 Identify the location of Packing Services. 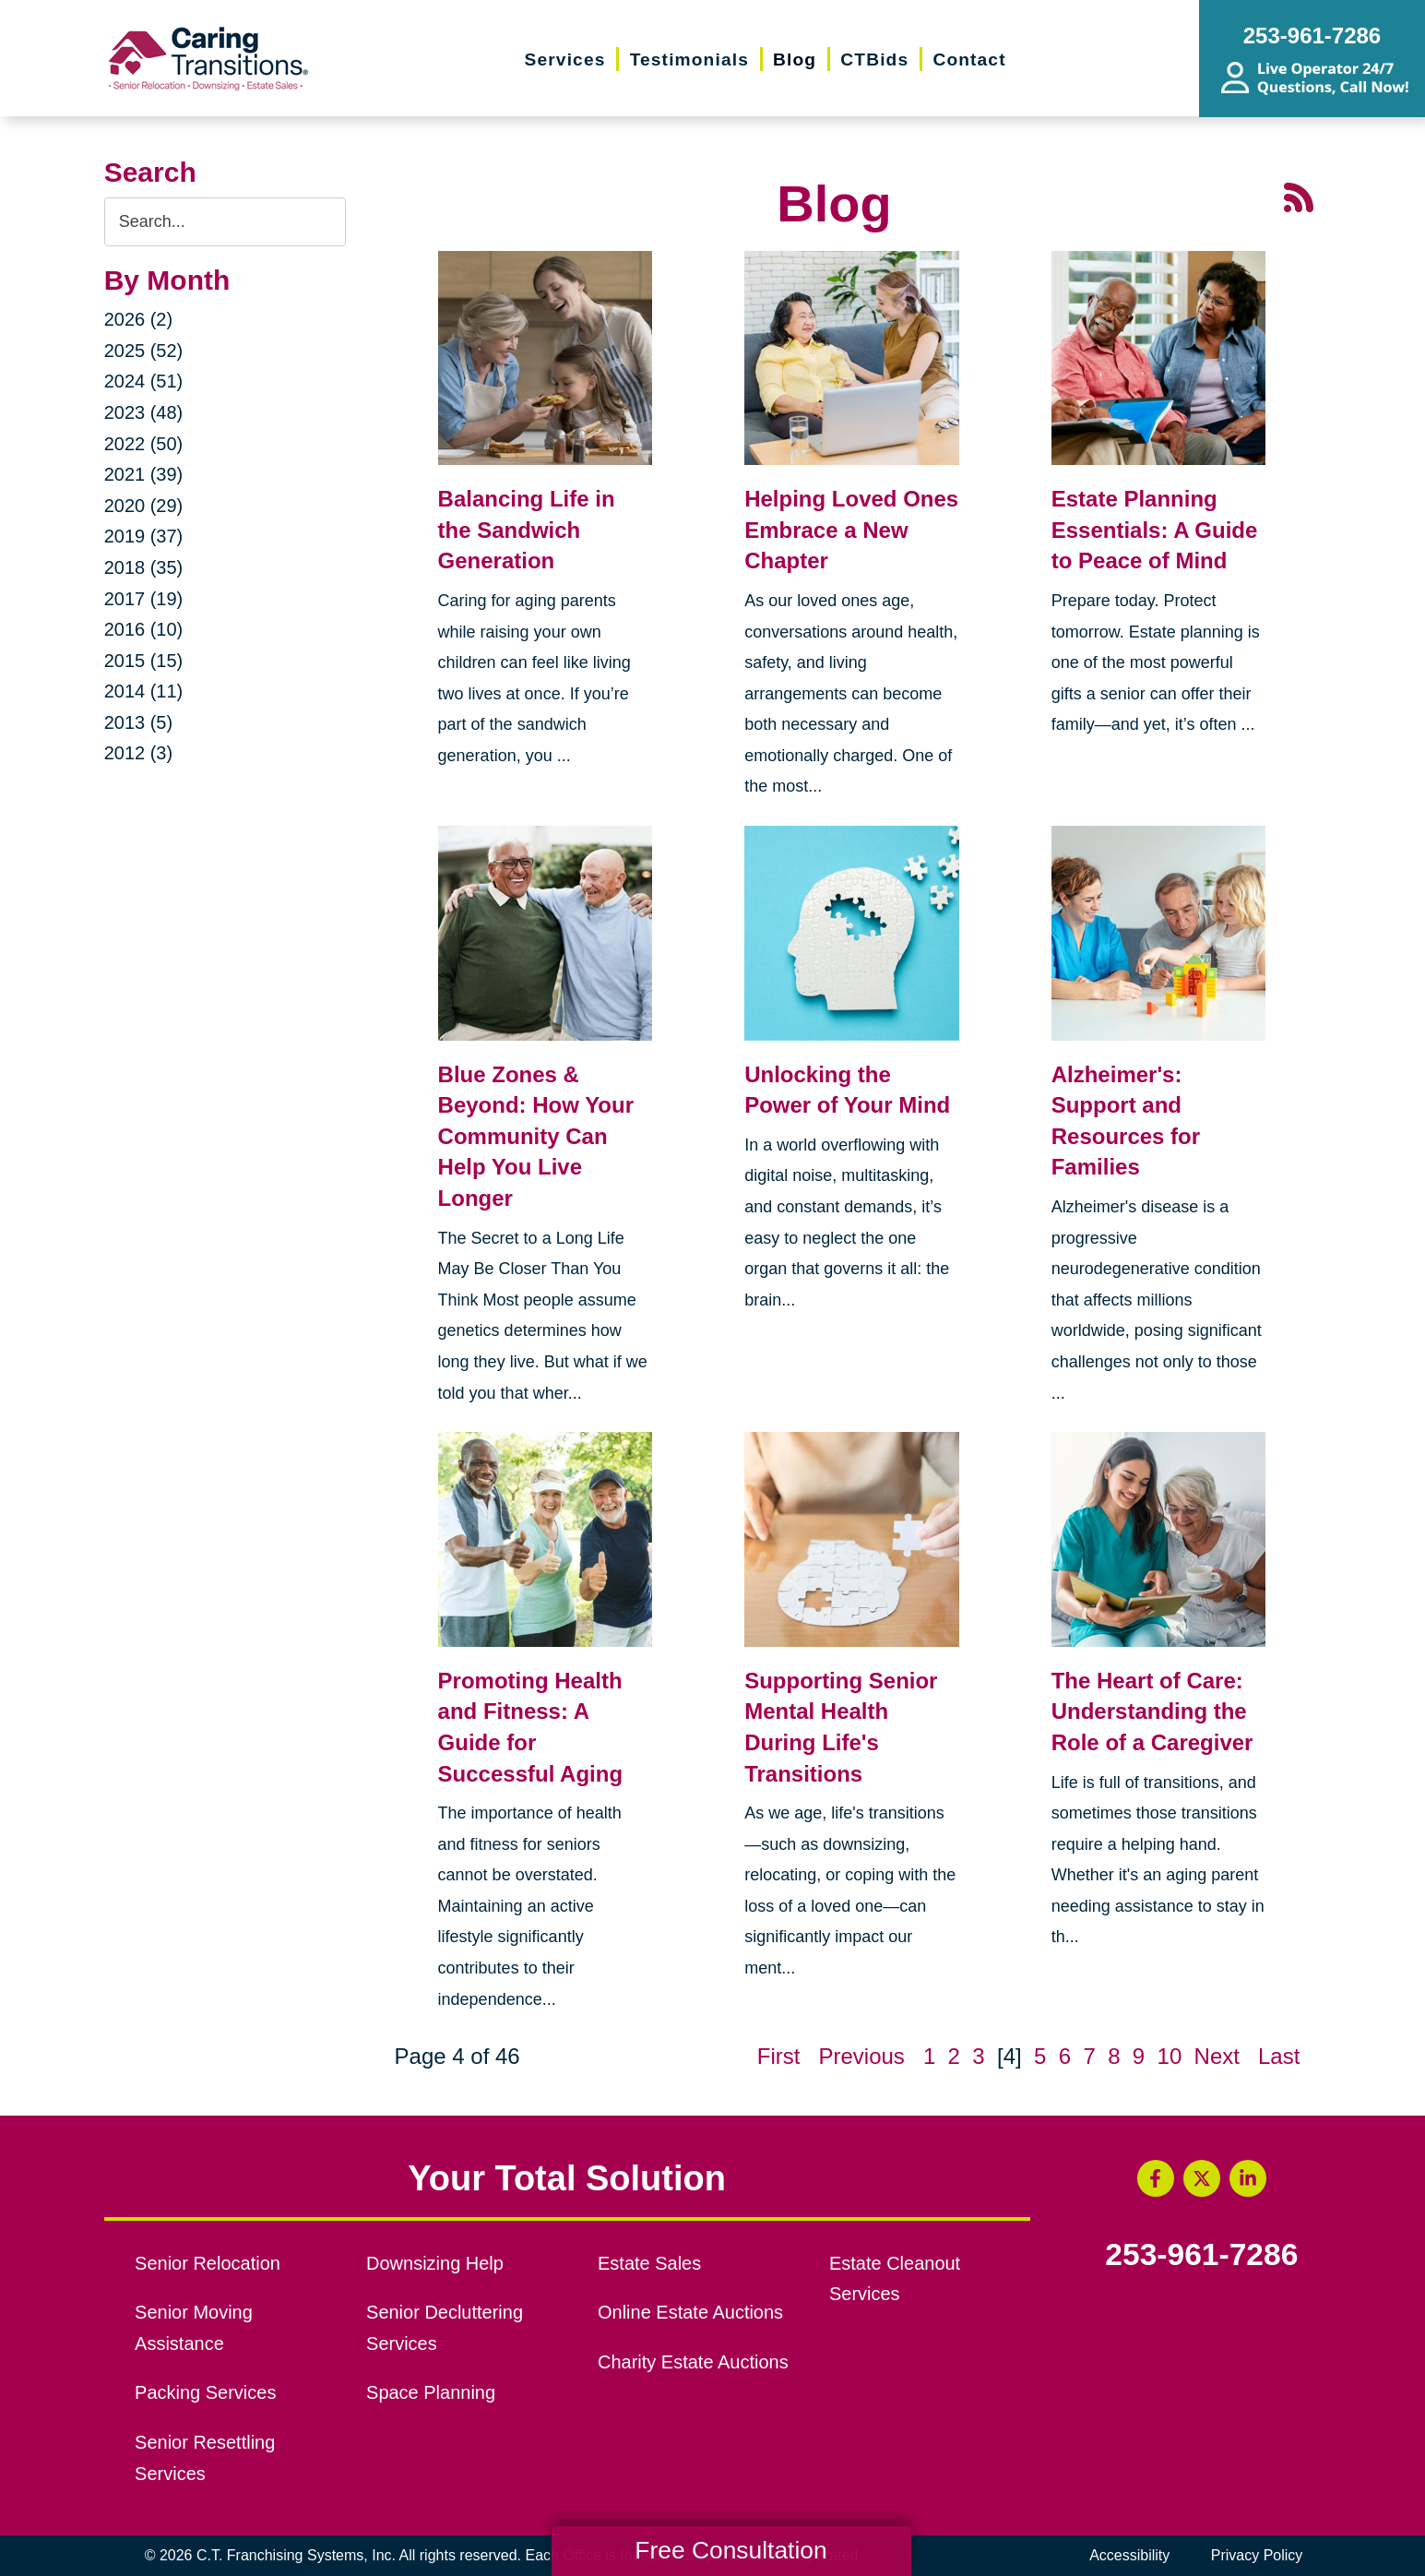
(205, 2392).